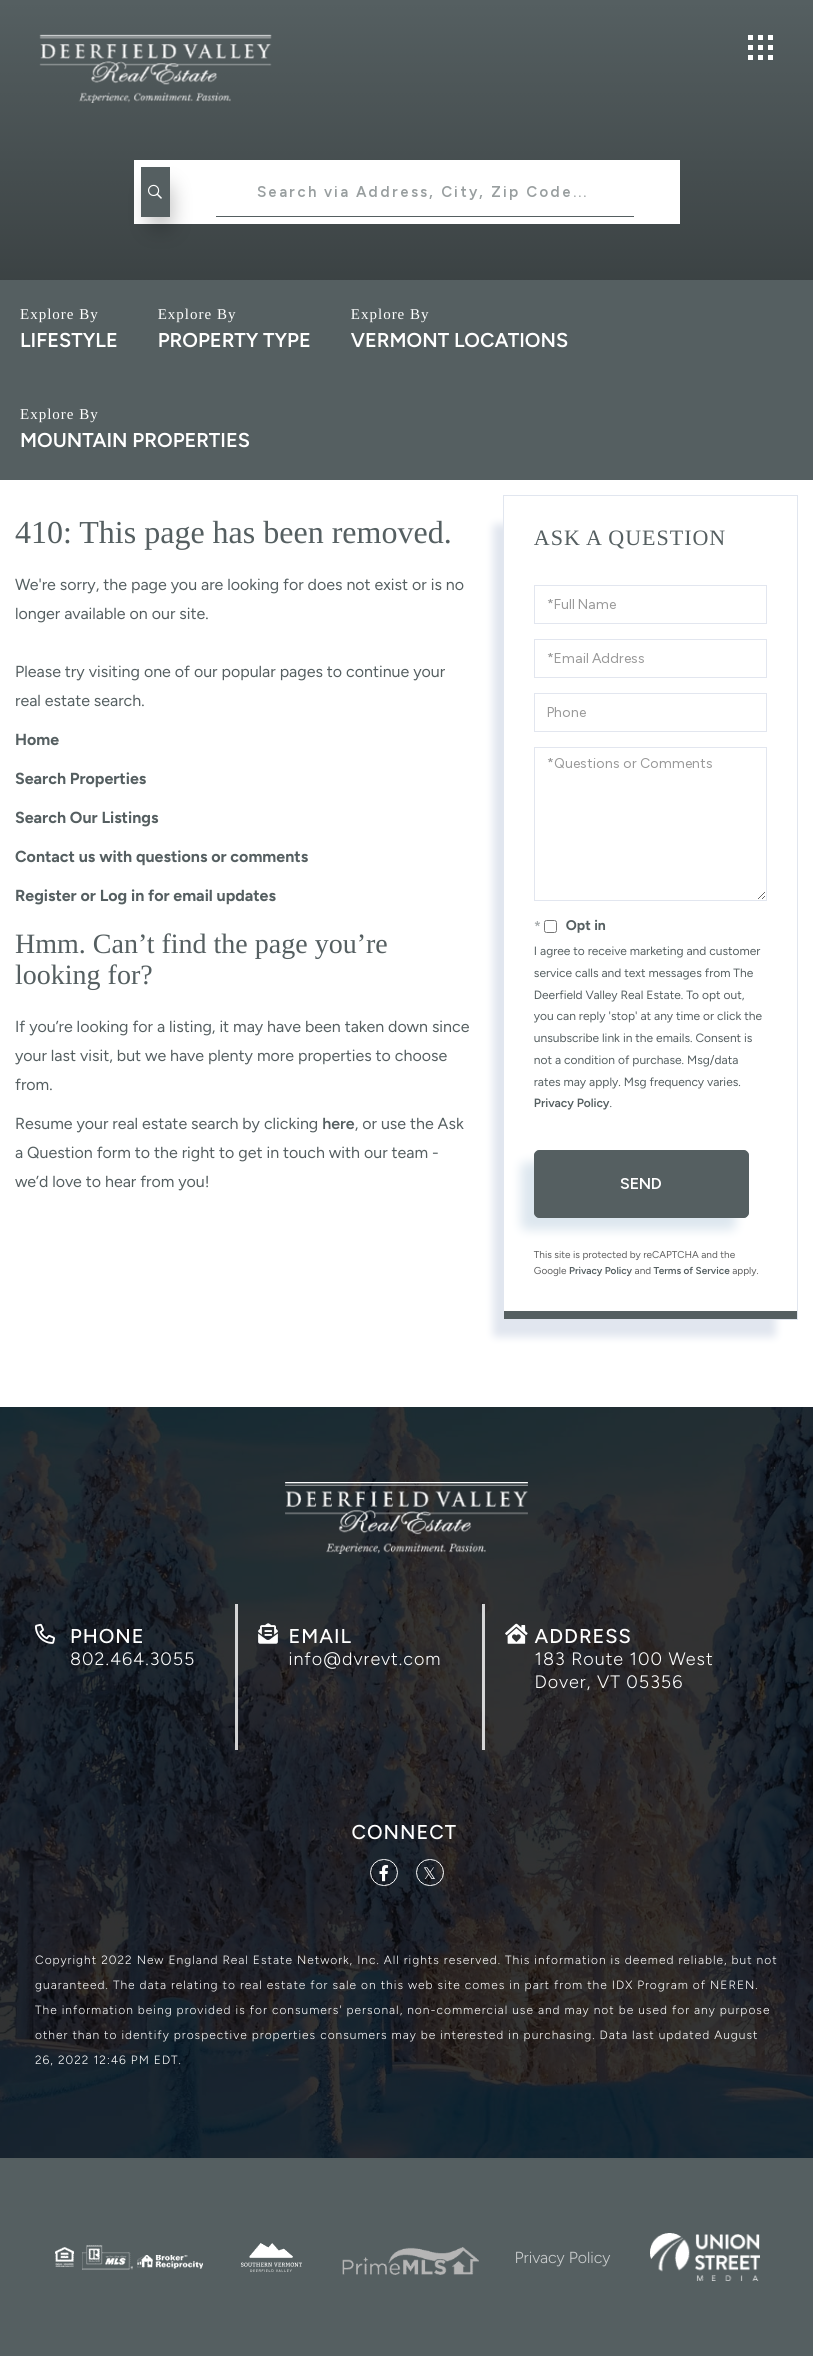  I want to click on Property Type, so click(234, 340).